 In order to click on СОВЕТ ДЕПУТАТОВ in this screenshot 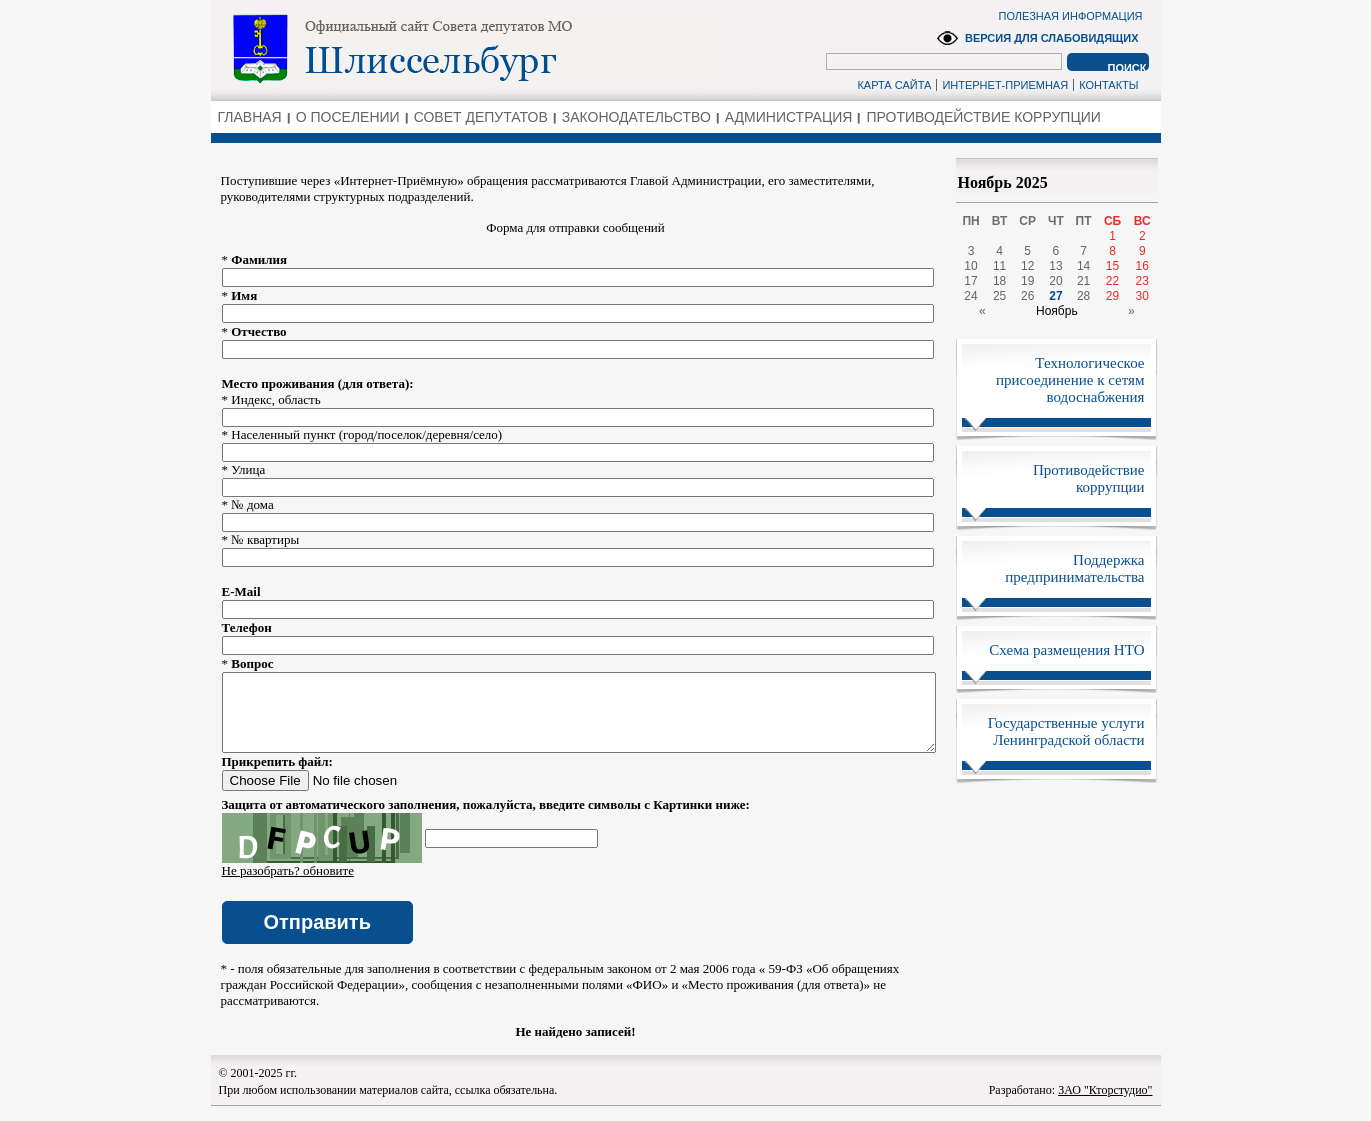, I will do `click(481, 117)`.